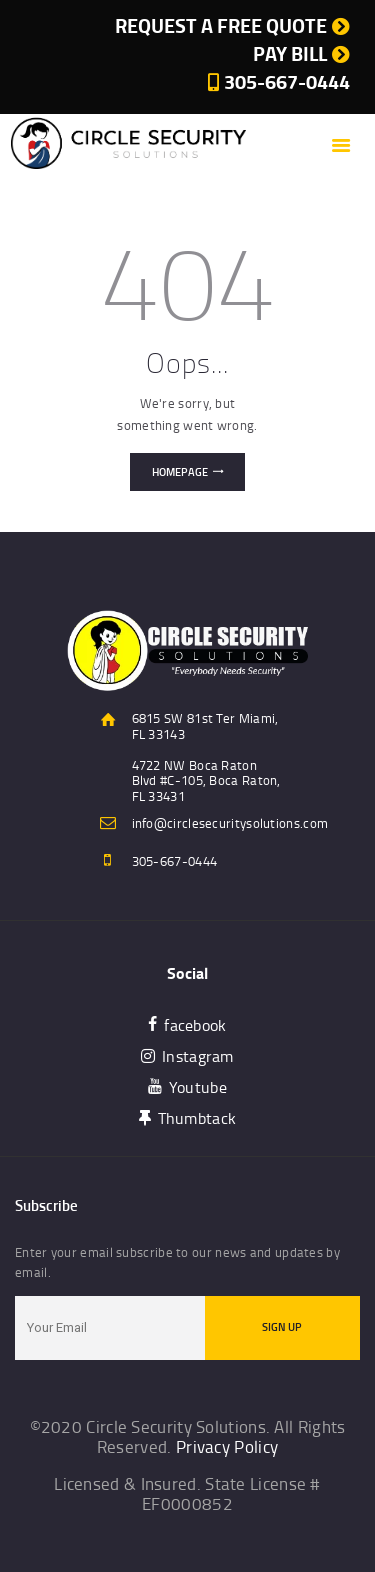 The width and height of the screenshot is (375, 1572). Describe the element at coordinates (175, 861) in the screenshot. I see `305-667-0444` at that location.